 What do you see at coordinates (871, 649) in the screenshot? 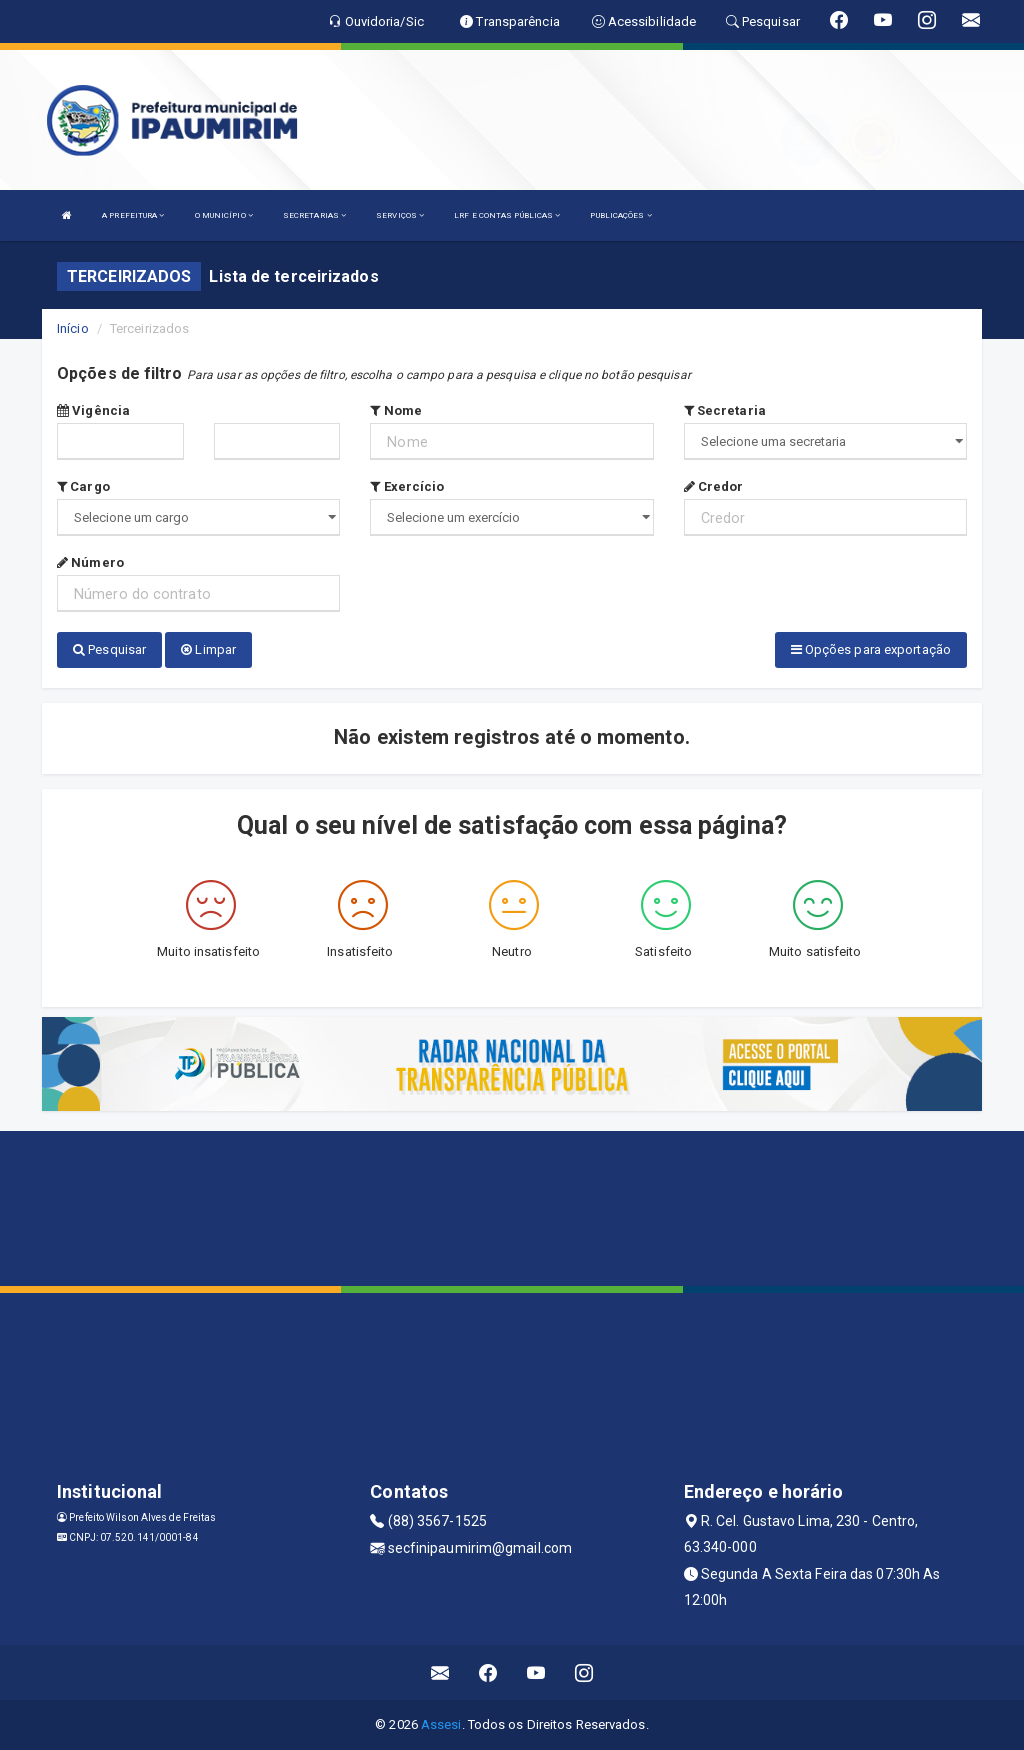
I see `Opções para exportação` at bounding box center [871, 649].